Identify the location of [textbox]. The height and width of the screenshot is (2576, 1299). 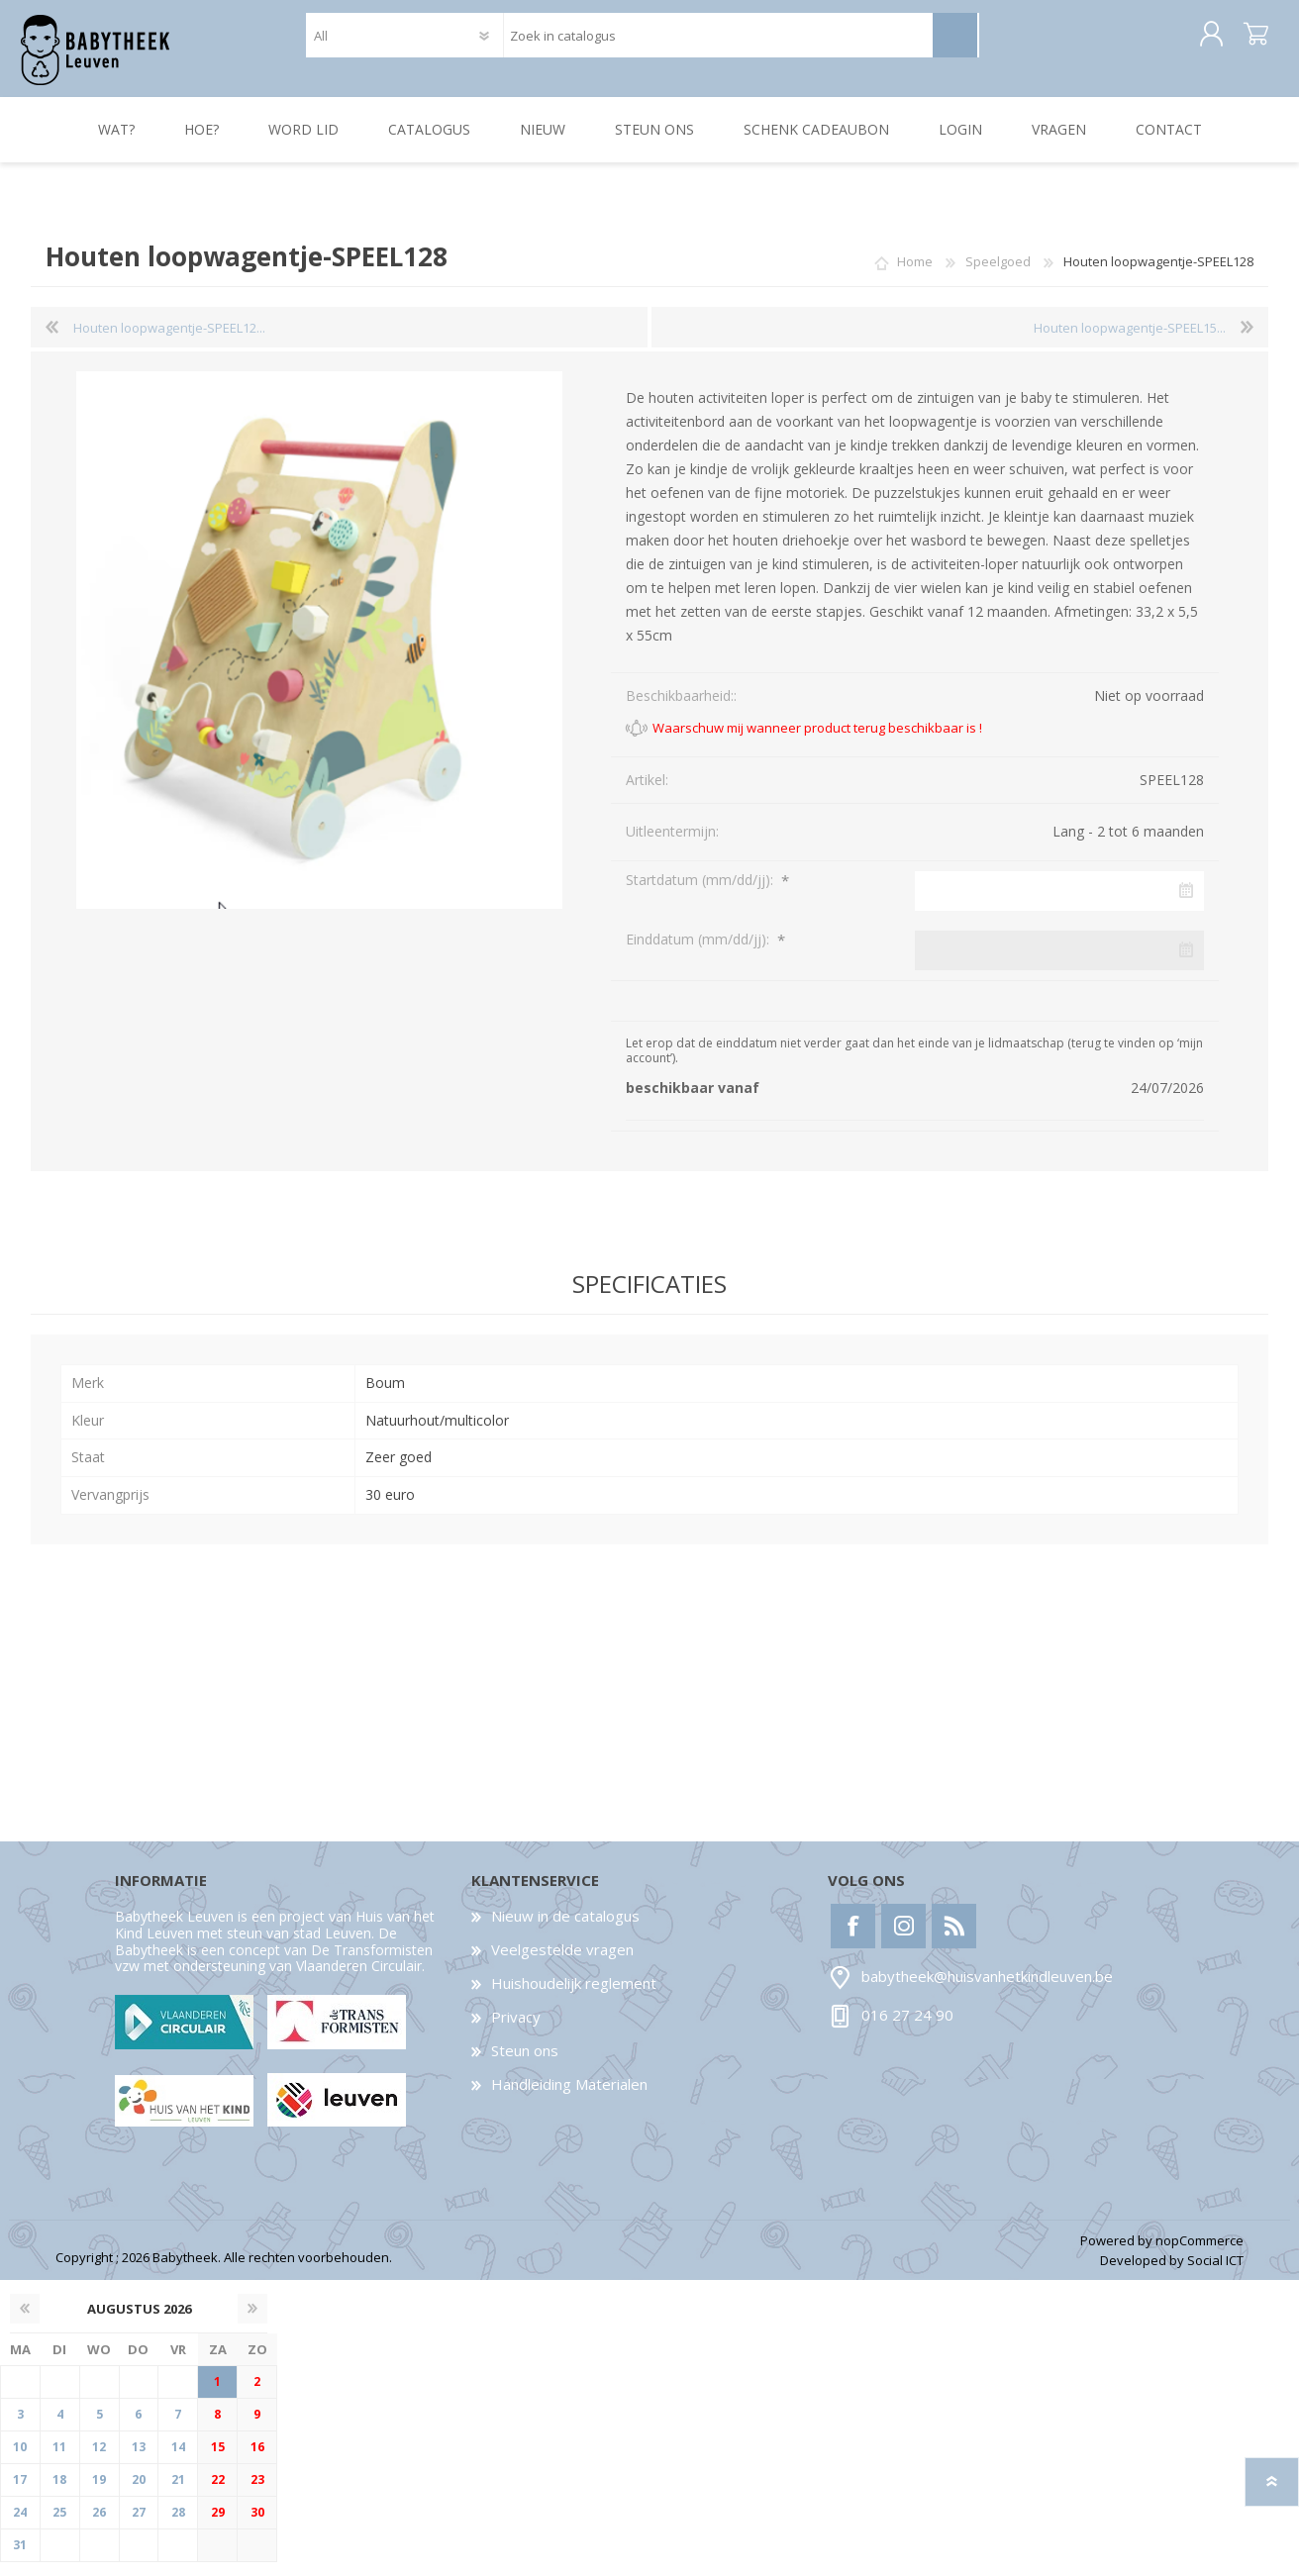
(717, 42).